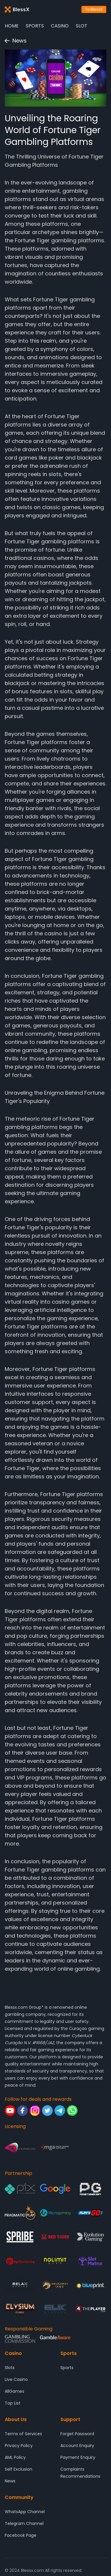 The height and width of the screenshot is (2576, 111). Describe the element at coordinates (60, 25) in the screenshot. I see `Casino` at that location.